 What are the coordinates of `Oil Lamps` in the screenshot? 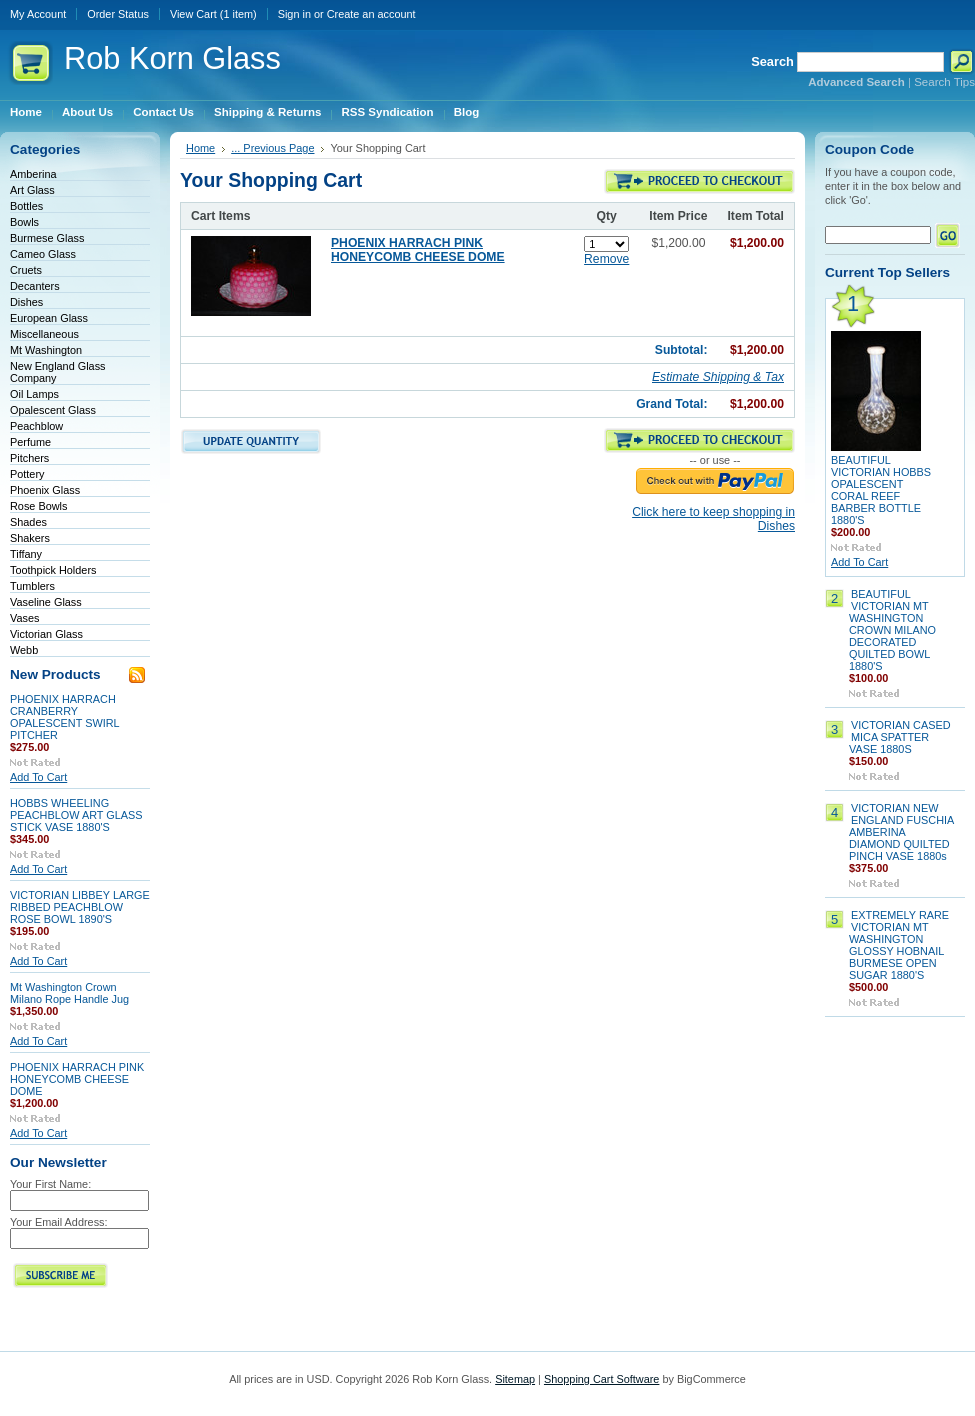 It's located at (34, 394).